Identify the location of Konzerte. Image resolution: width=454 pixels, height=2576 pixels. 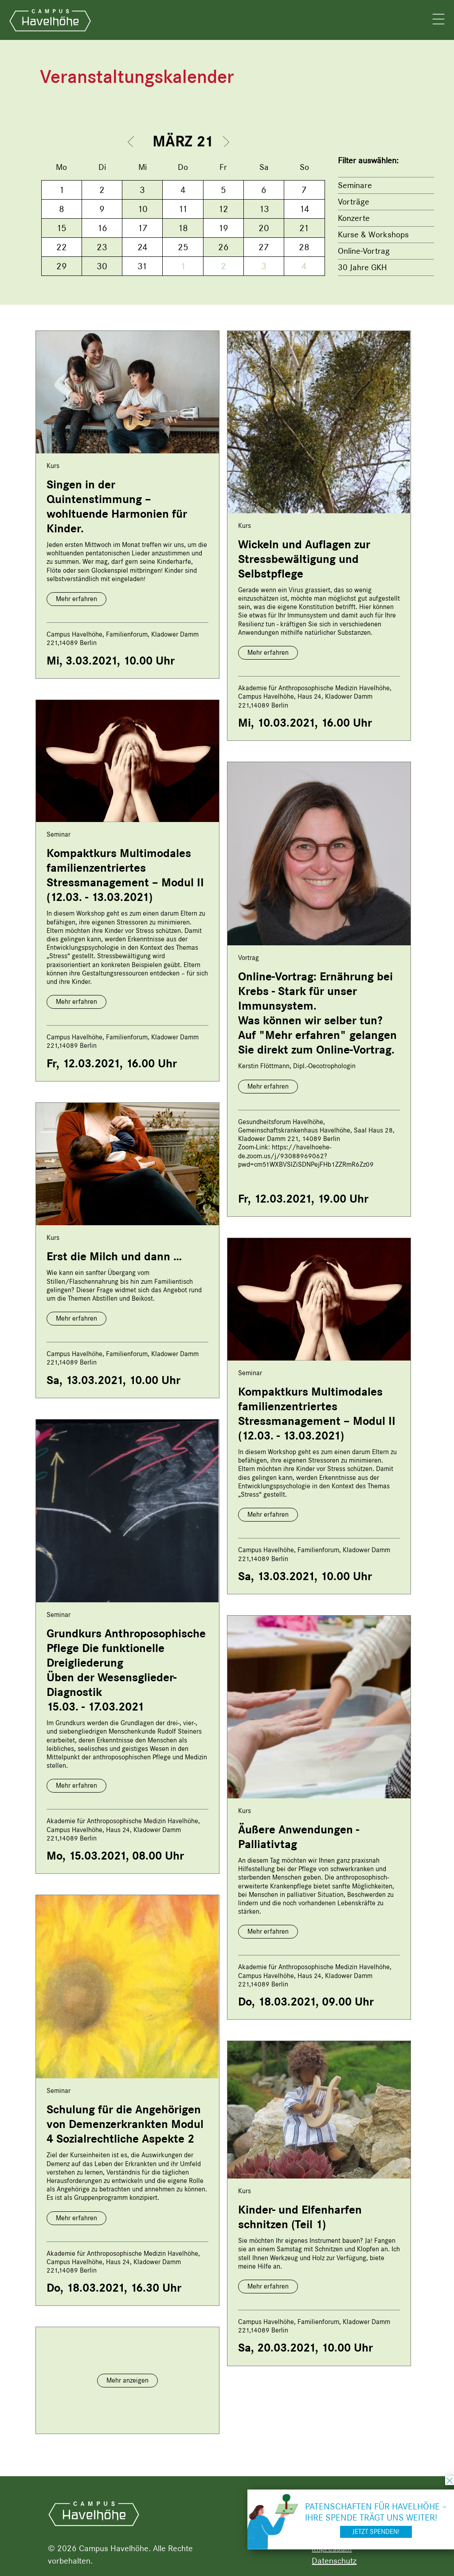
(354, 218).